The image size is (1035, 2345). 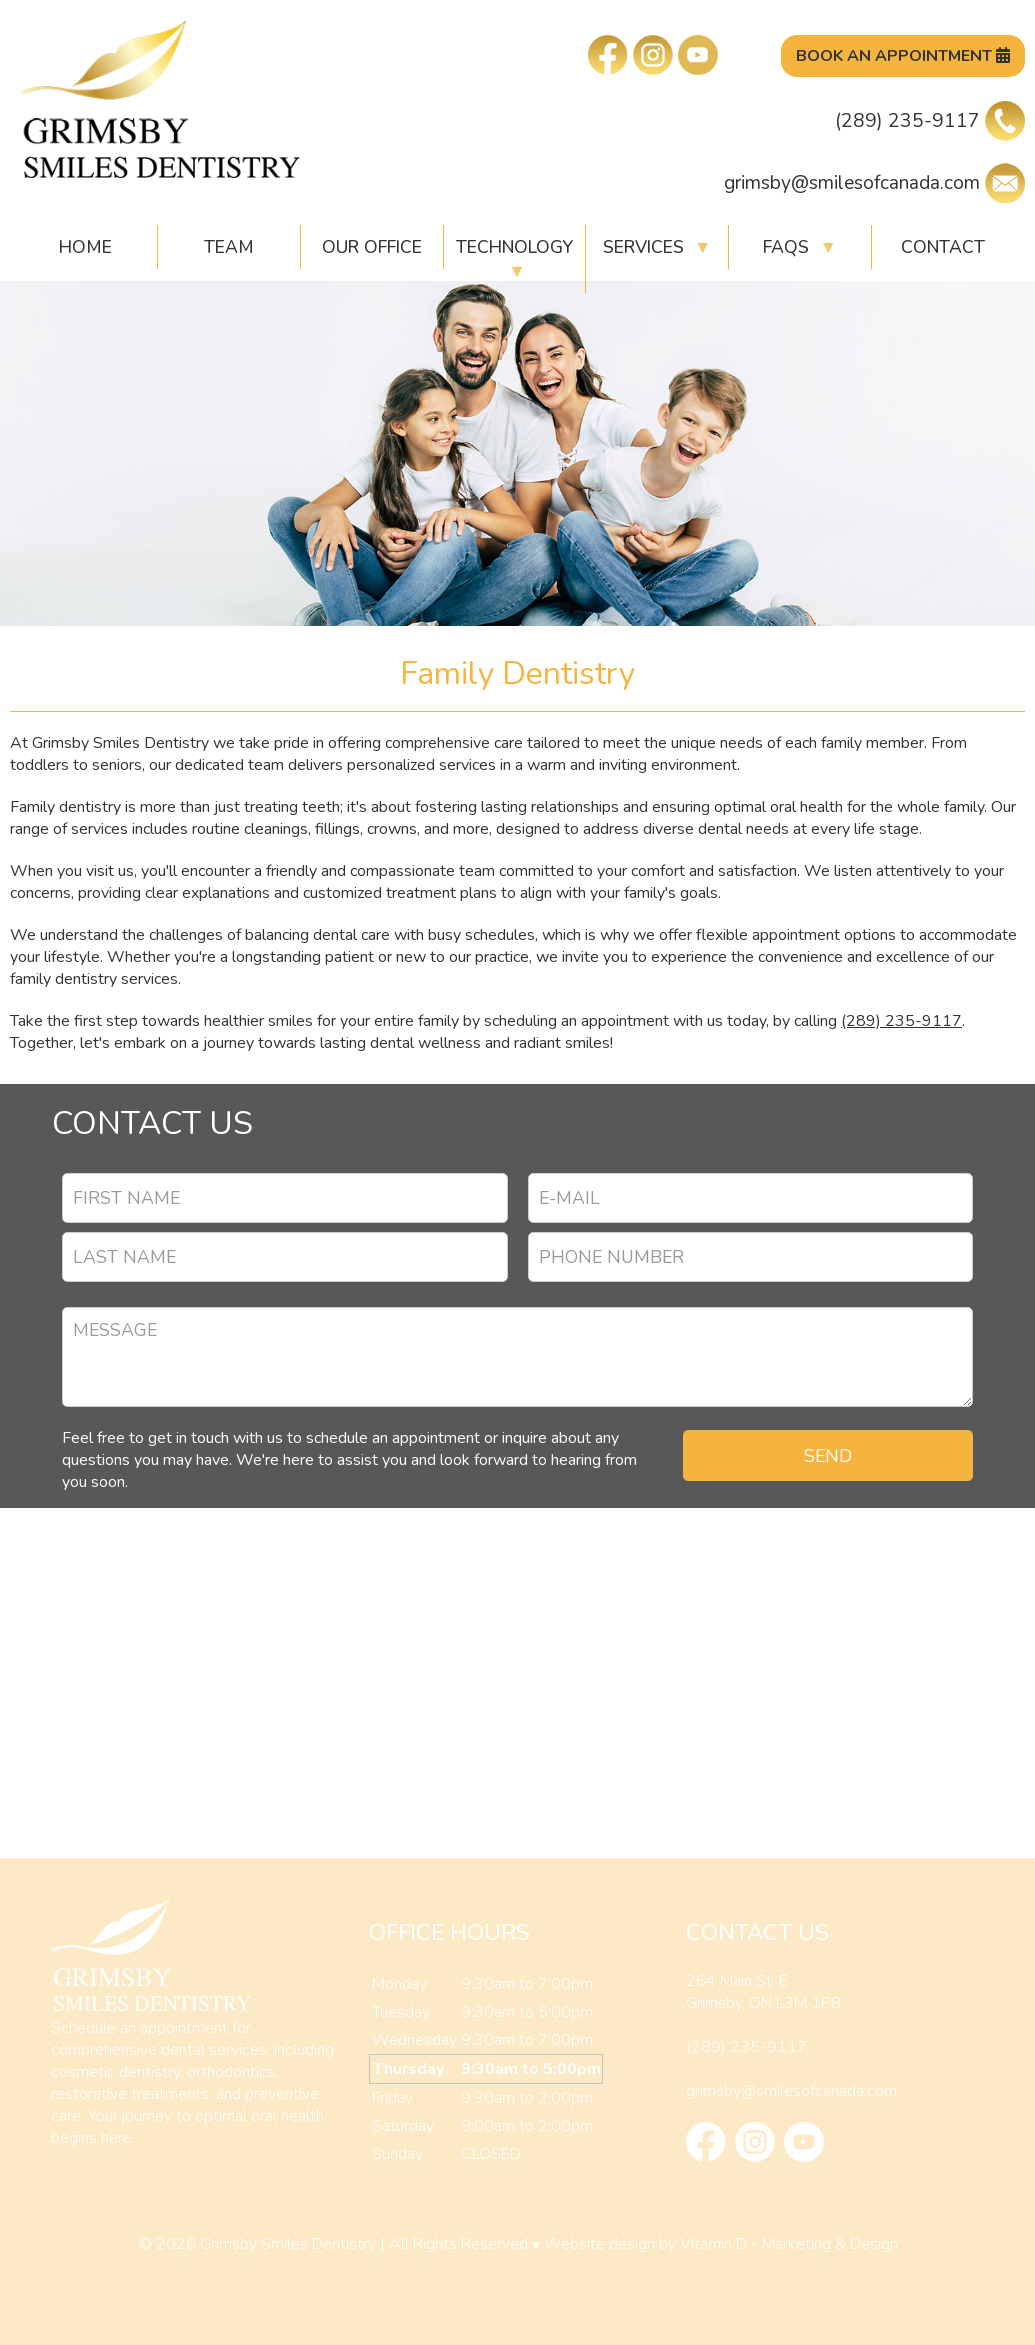 I want to click on Our Office, so click(x=372, y=247).